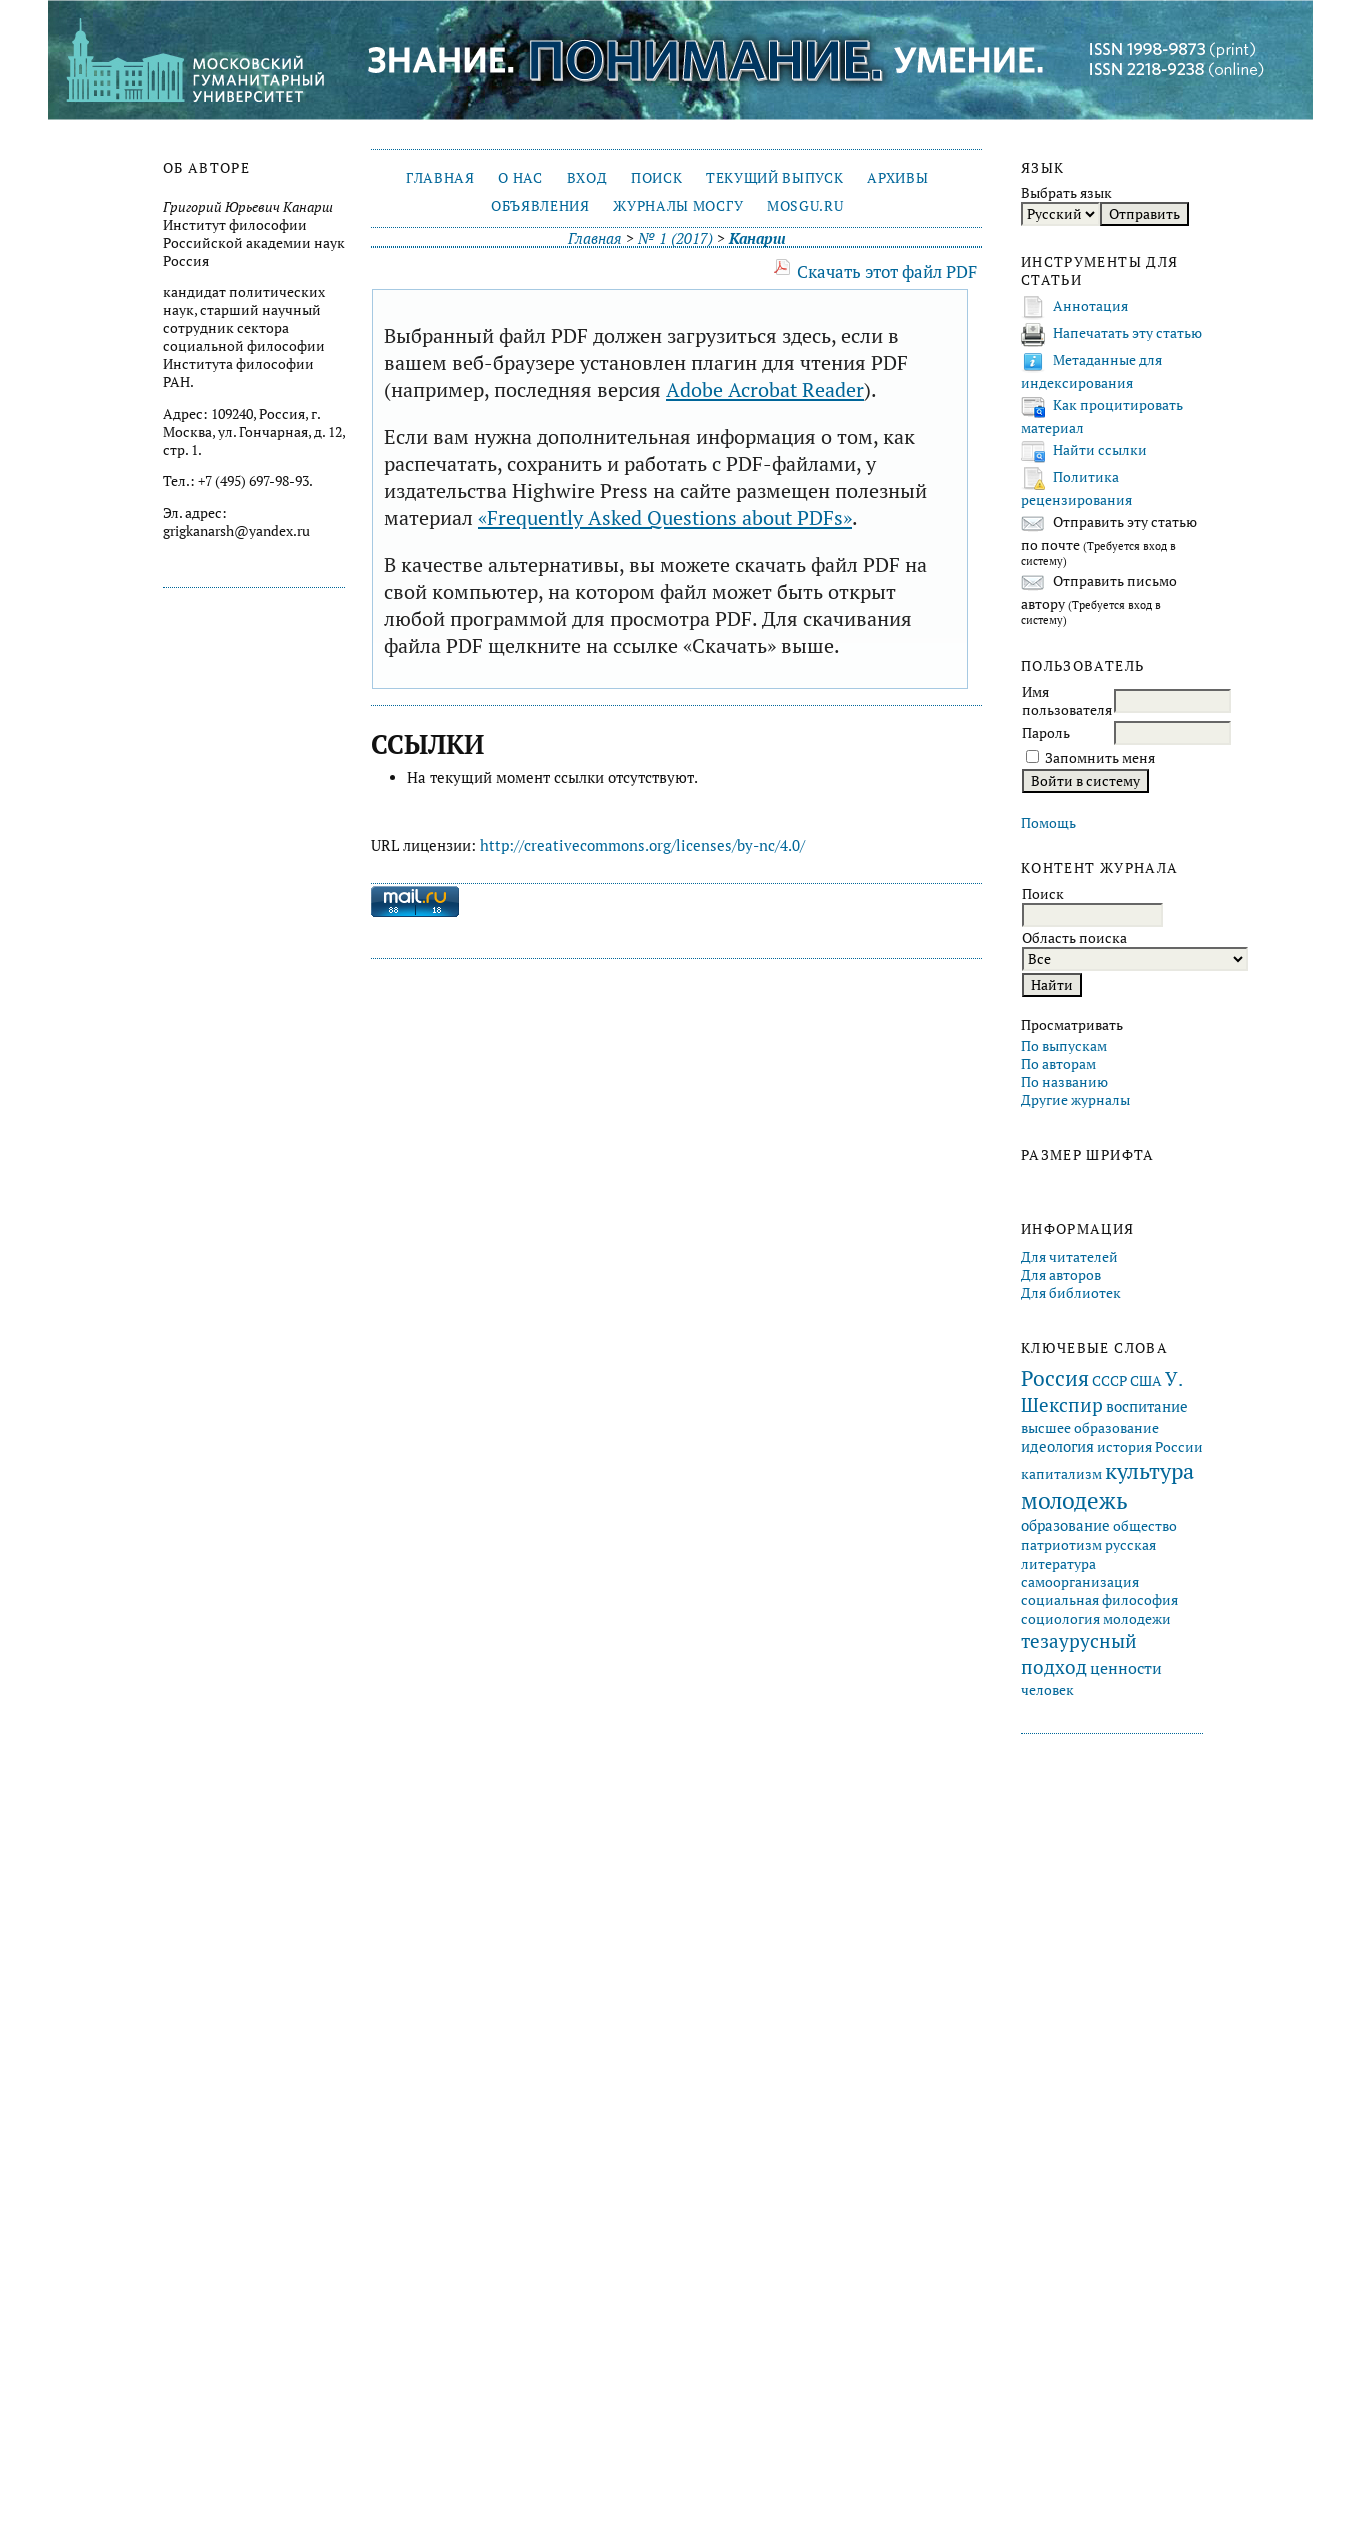 The width and height of the screenshot is (1366, 2536). I want to click on Для библиотек, so click(1071, 1293).